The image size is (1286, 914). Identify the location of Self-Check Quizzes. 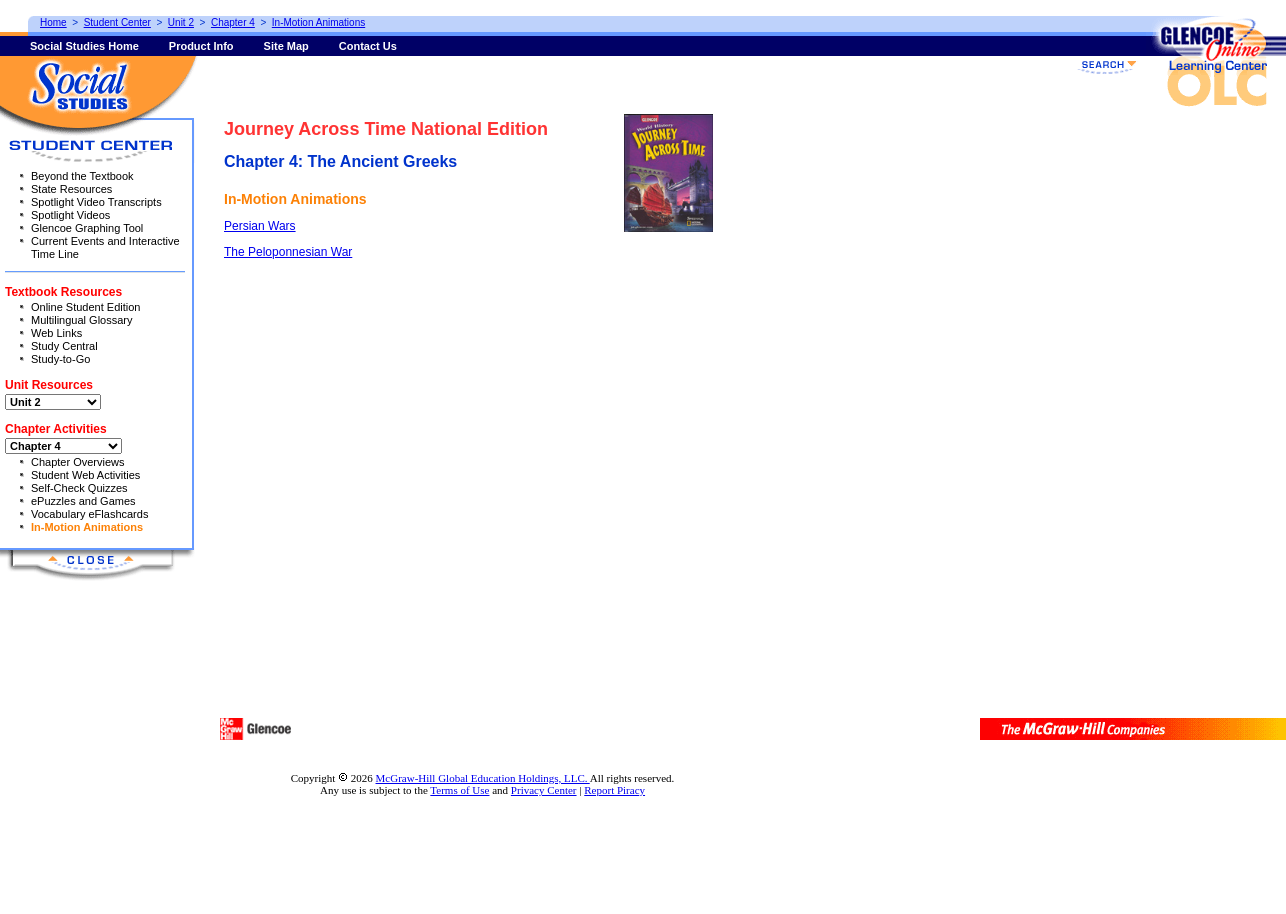
(79, 488).